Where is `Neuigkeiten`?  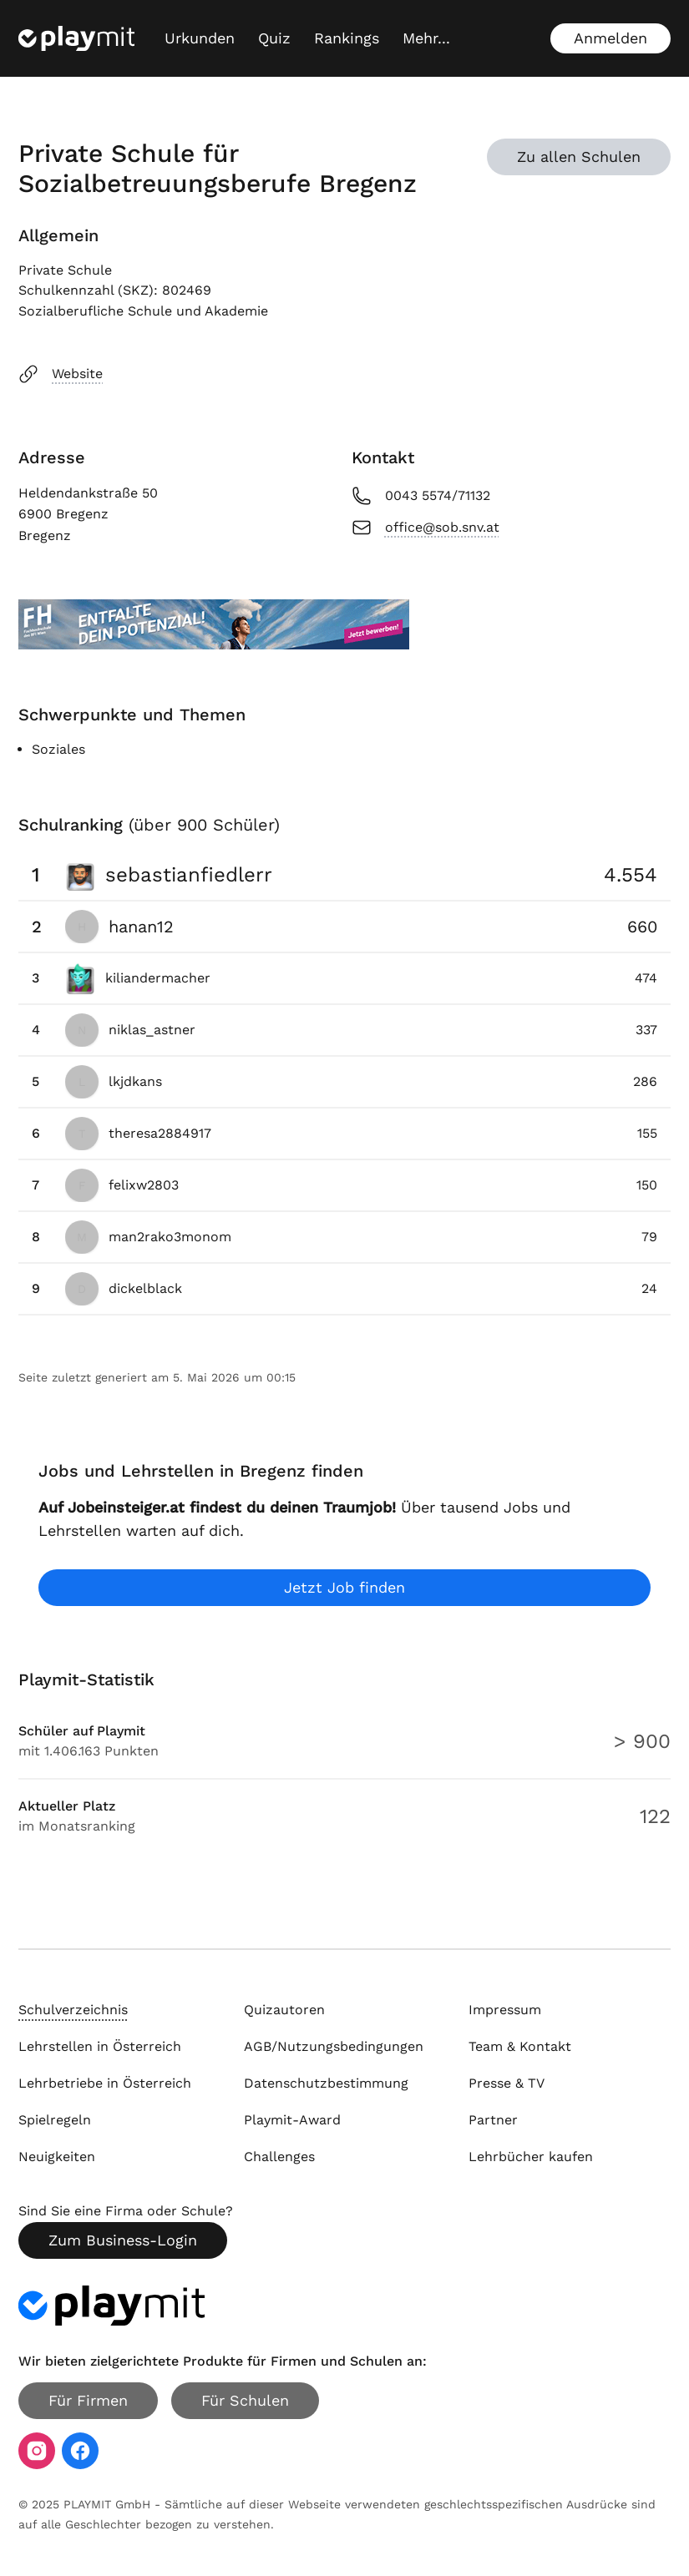
Neuigkeiten is located at coordinates (56, 2156).